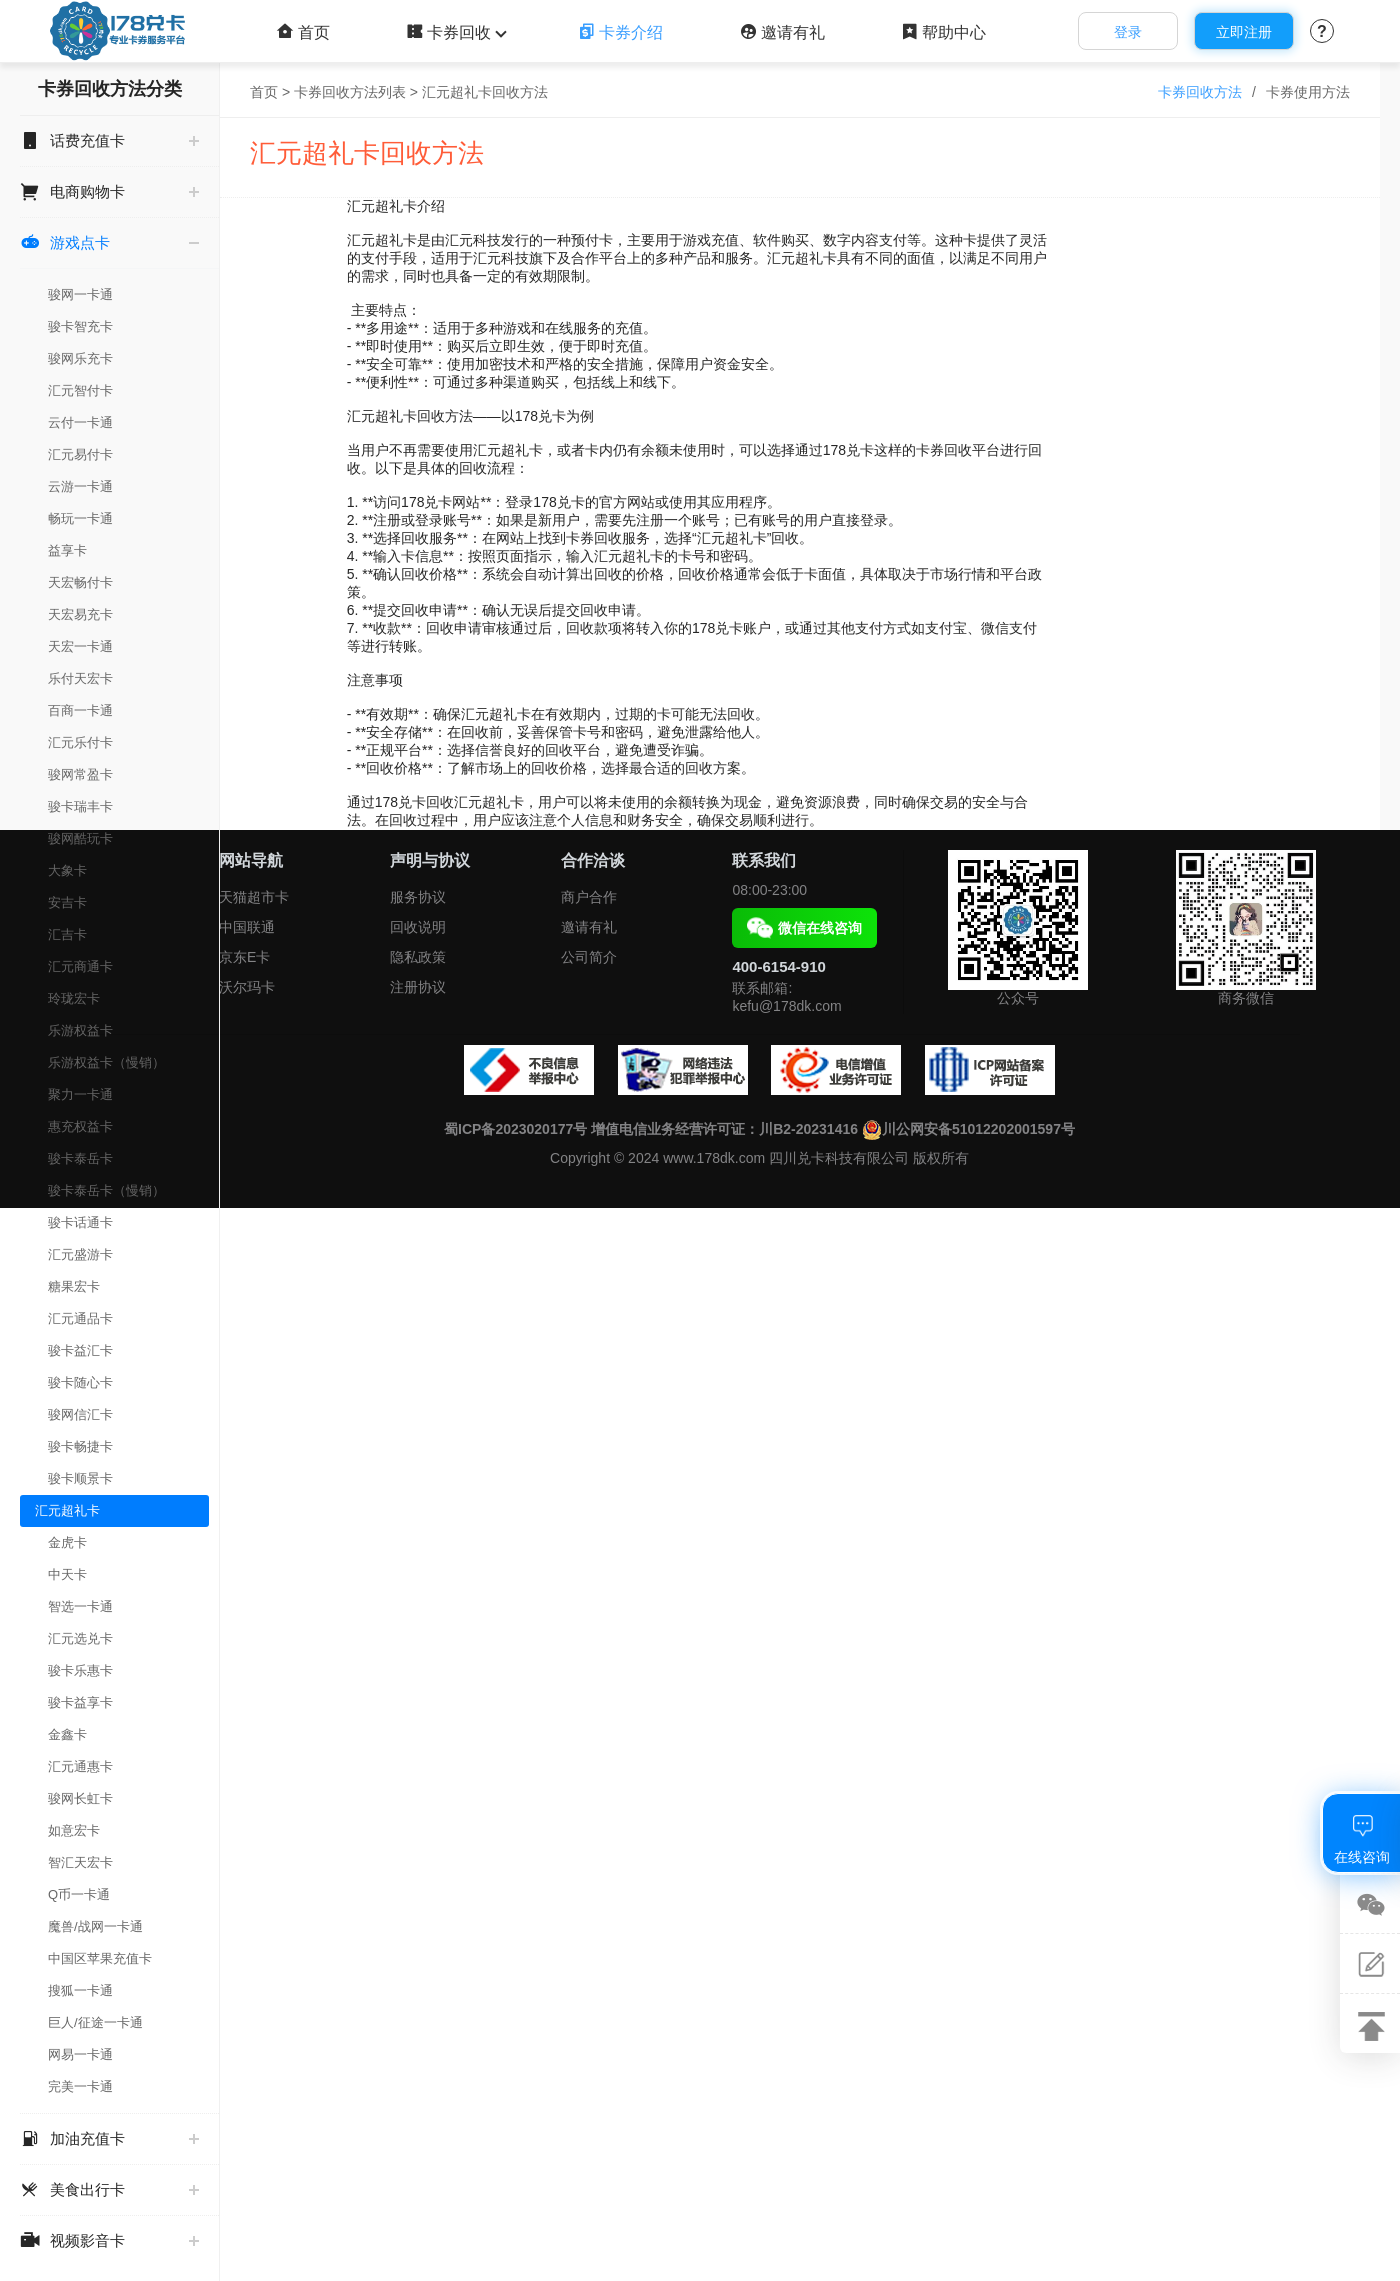 Image resolution: width=1400 pixels, height=2281 pixels. Describe the element at coordinates (247, 927) in the screenshot. I see `中国联通` at that location.